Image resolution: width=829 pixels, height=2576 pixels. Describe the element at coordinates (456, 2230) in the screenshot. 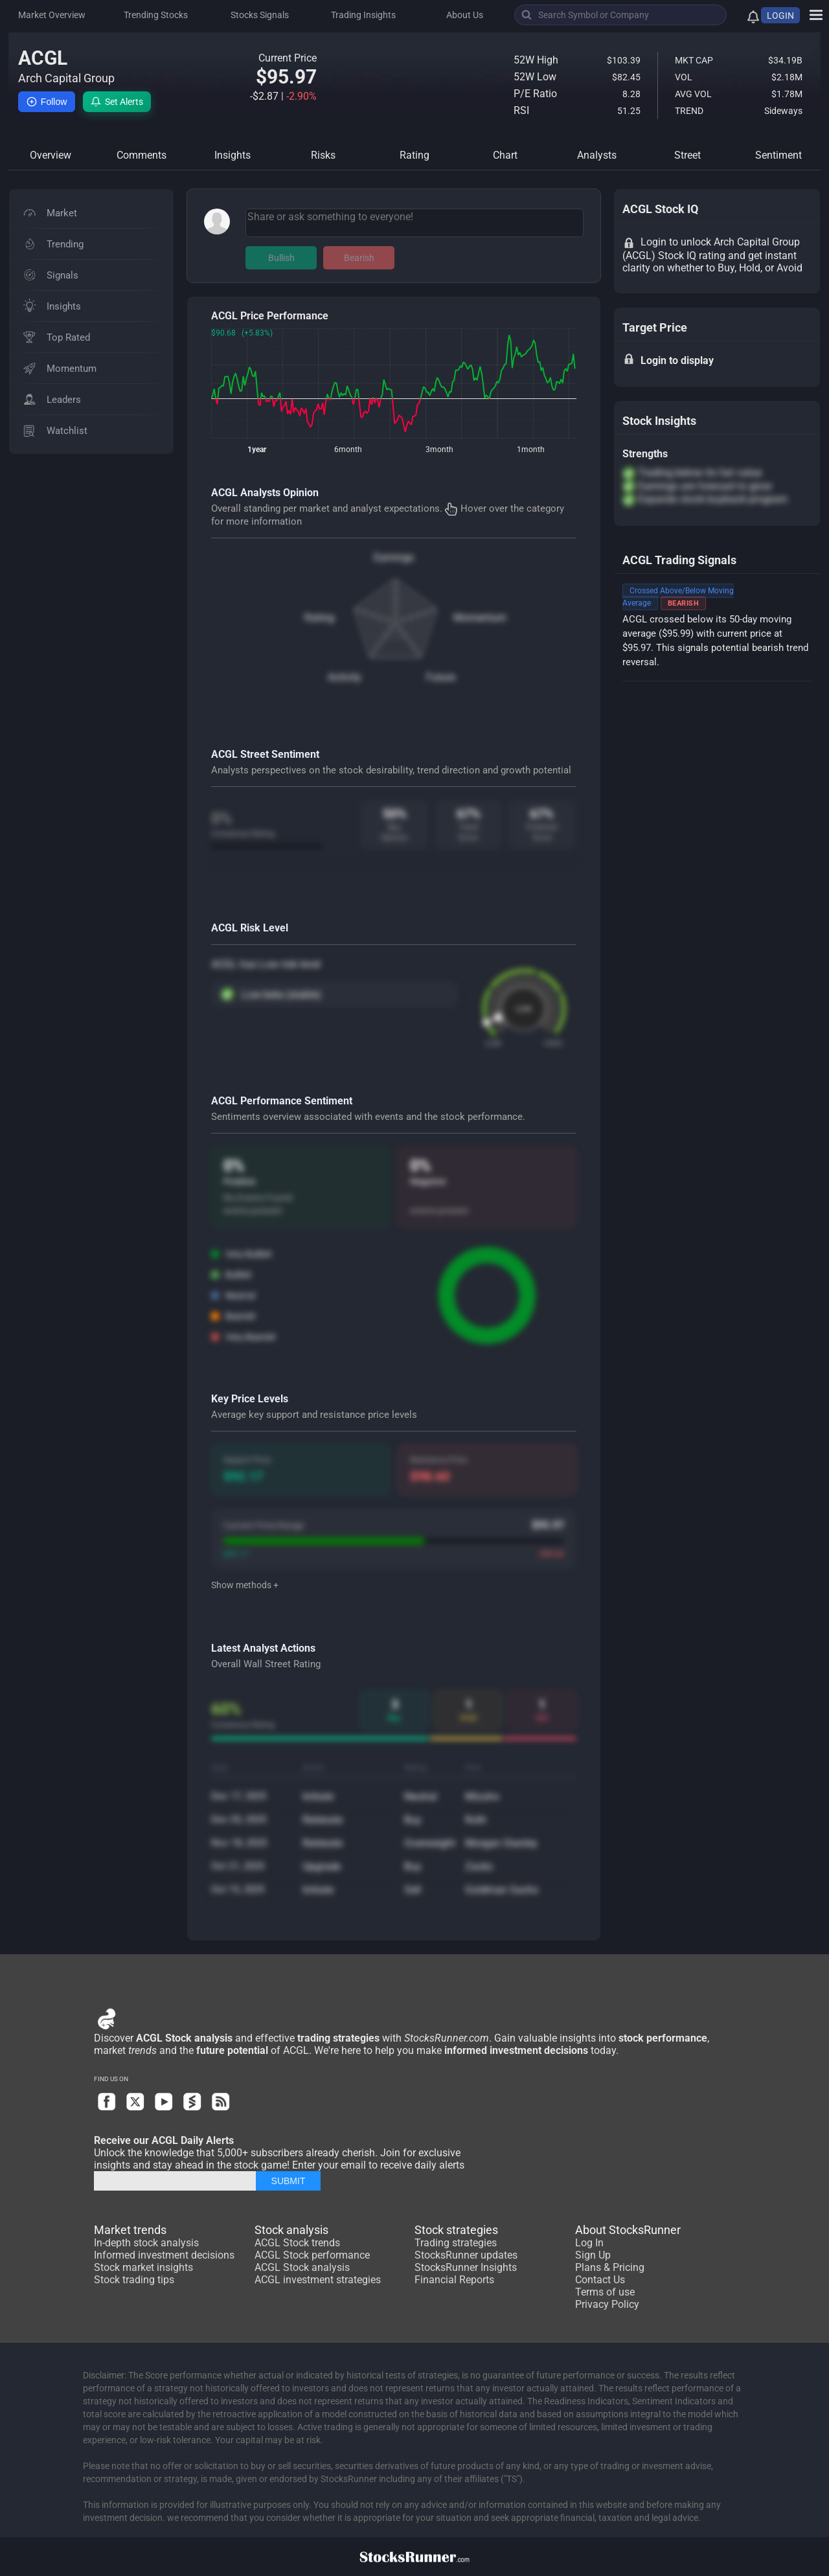

I see `Stock strategies` at that location.